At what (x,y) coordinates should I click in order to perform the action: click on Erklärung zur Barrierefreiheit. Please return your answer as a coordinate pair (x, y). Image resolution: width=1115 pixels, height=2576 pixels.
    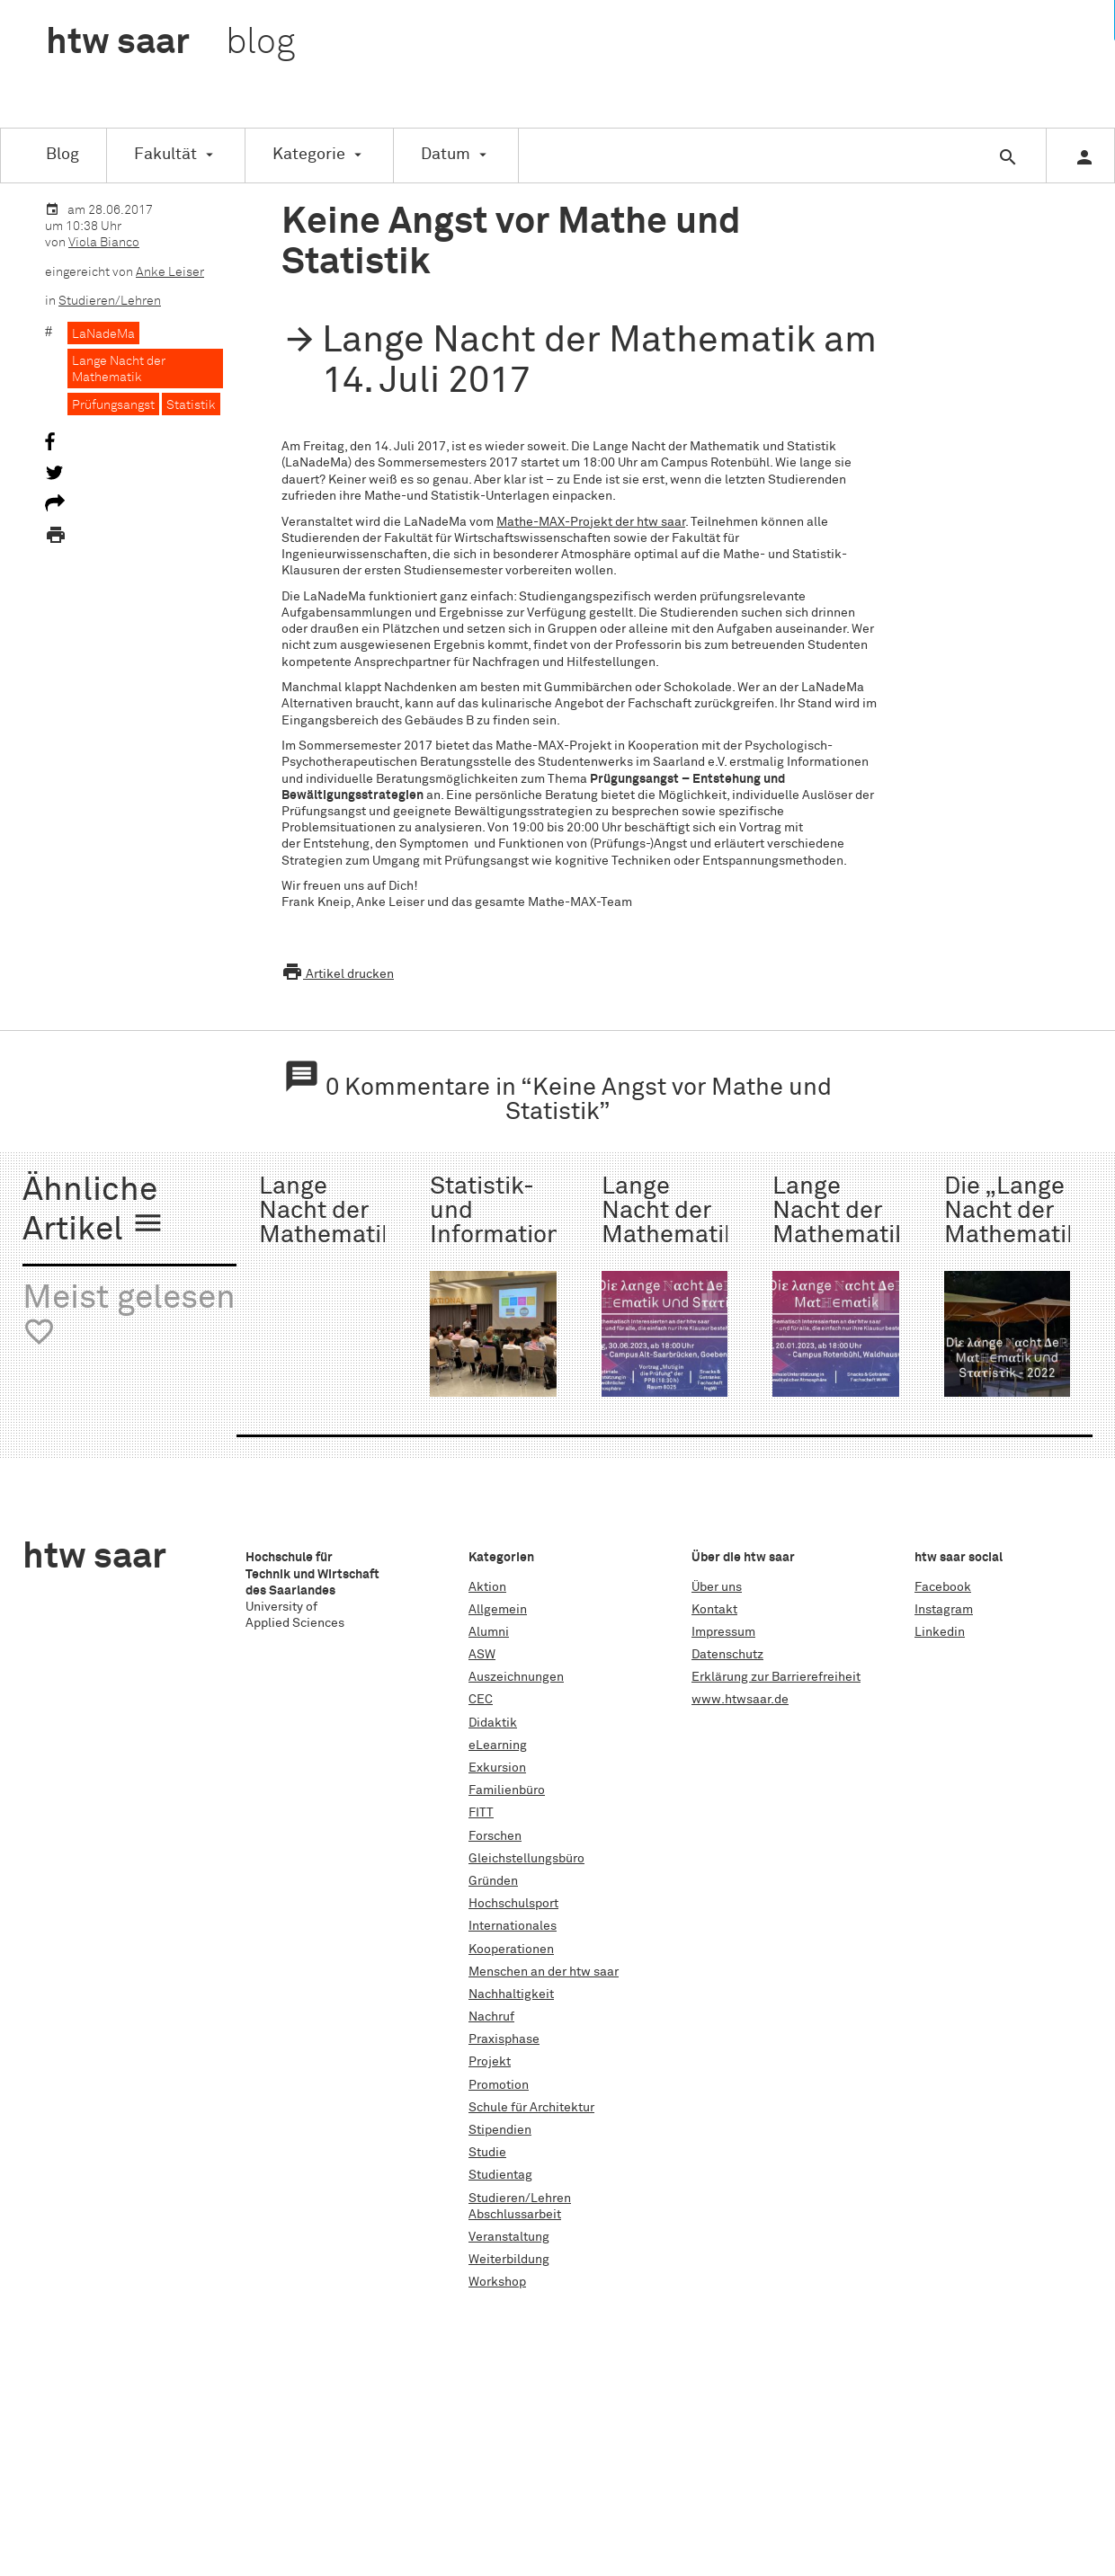
    Looking at the image, I should click on (776, 1677).